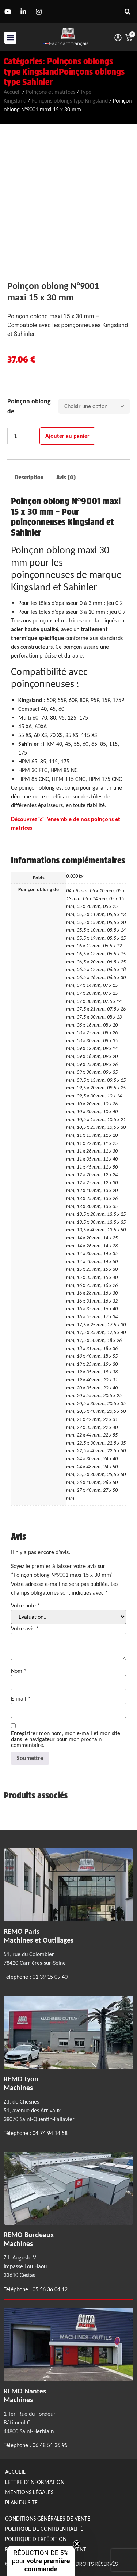 This screenshot has height=2576, width=137. Describe the element at coordinates (12, 91) in the screenshot. I see `Accueil` at that location.